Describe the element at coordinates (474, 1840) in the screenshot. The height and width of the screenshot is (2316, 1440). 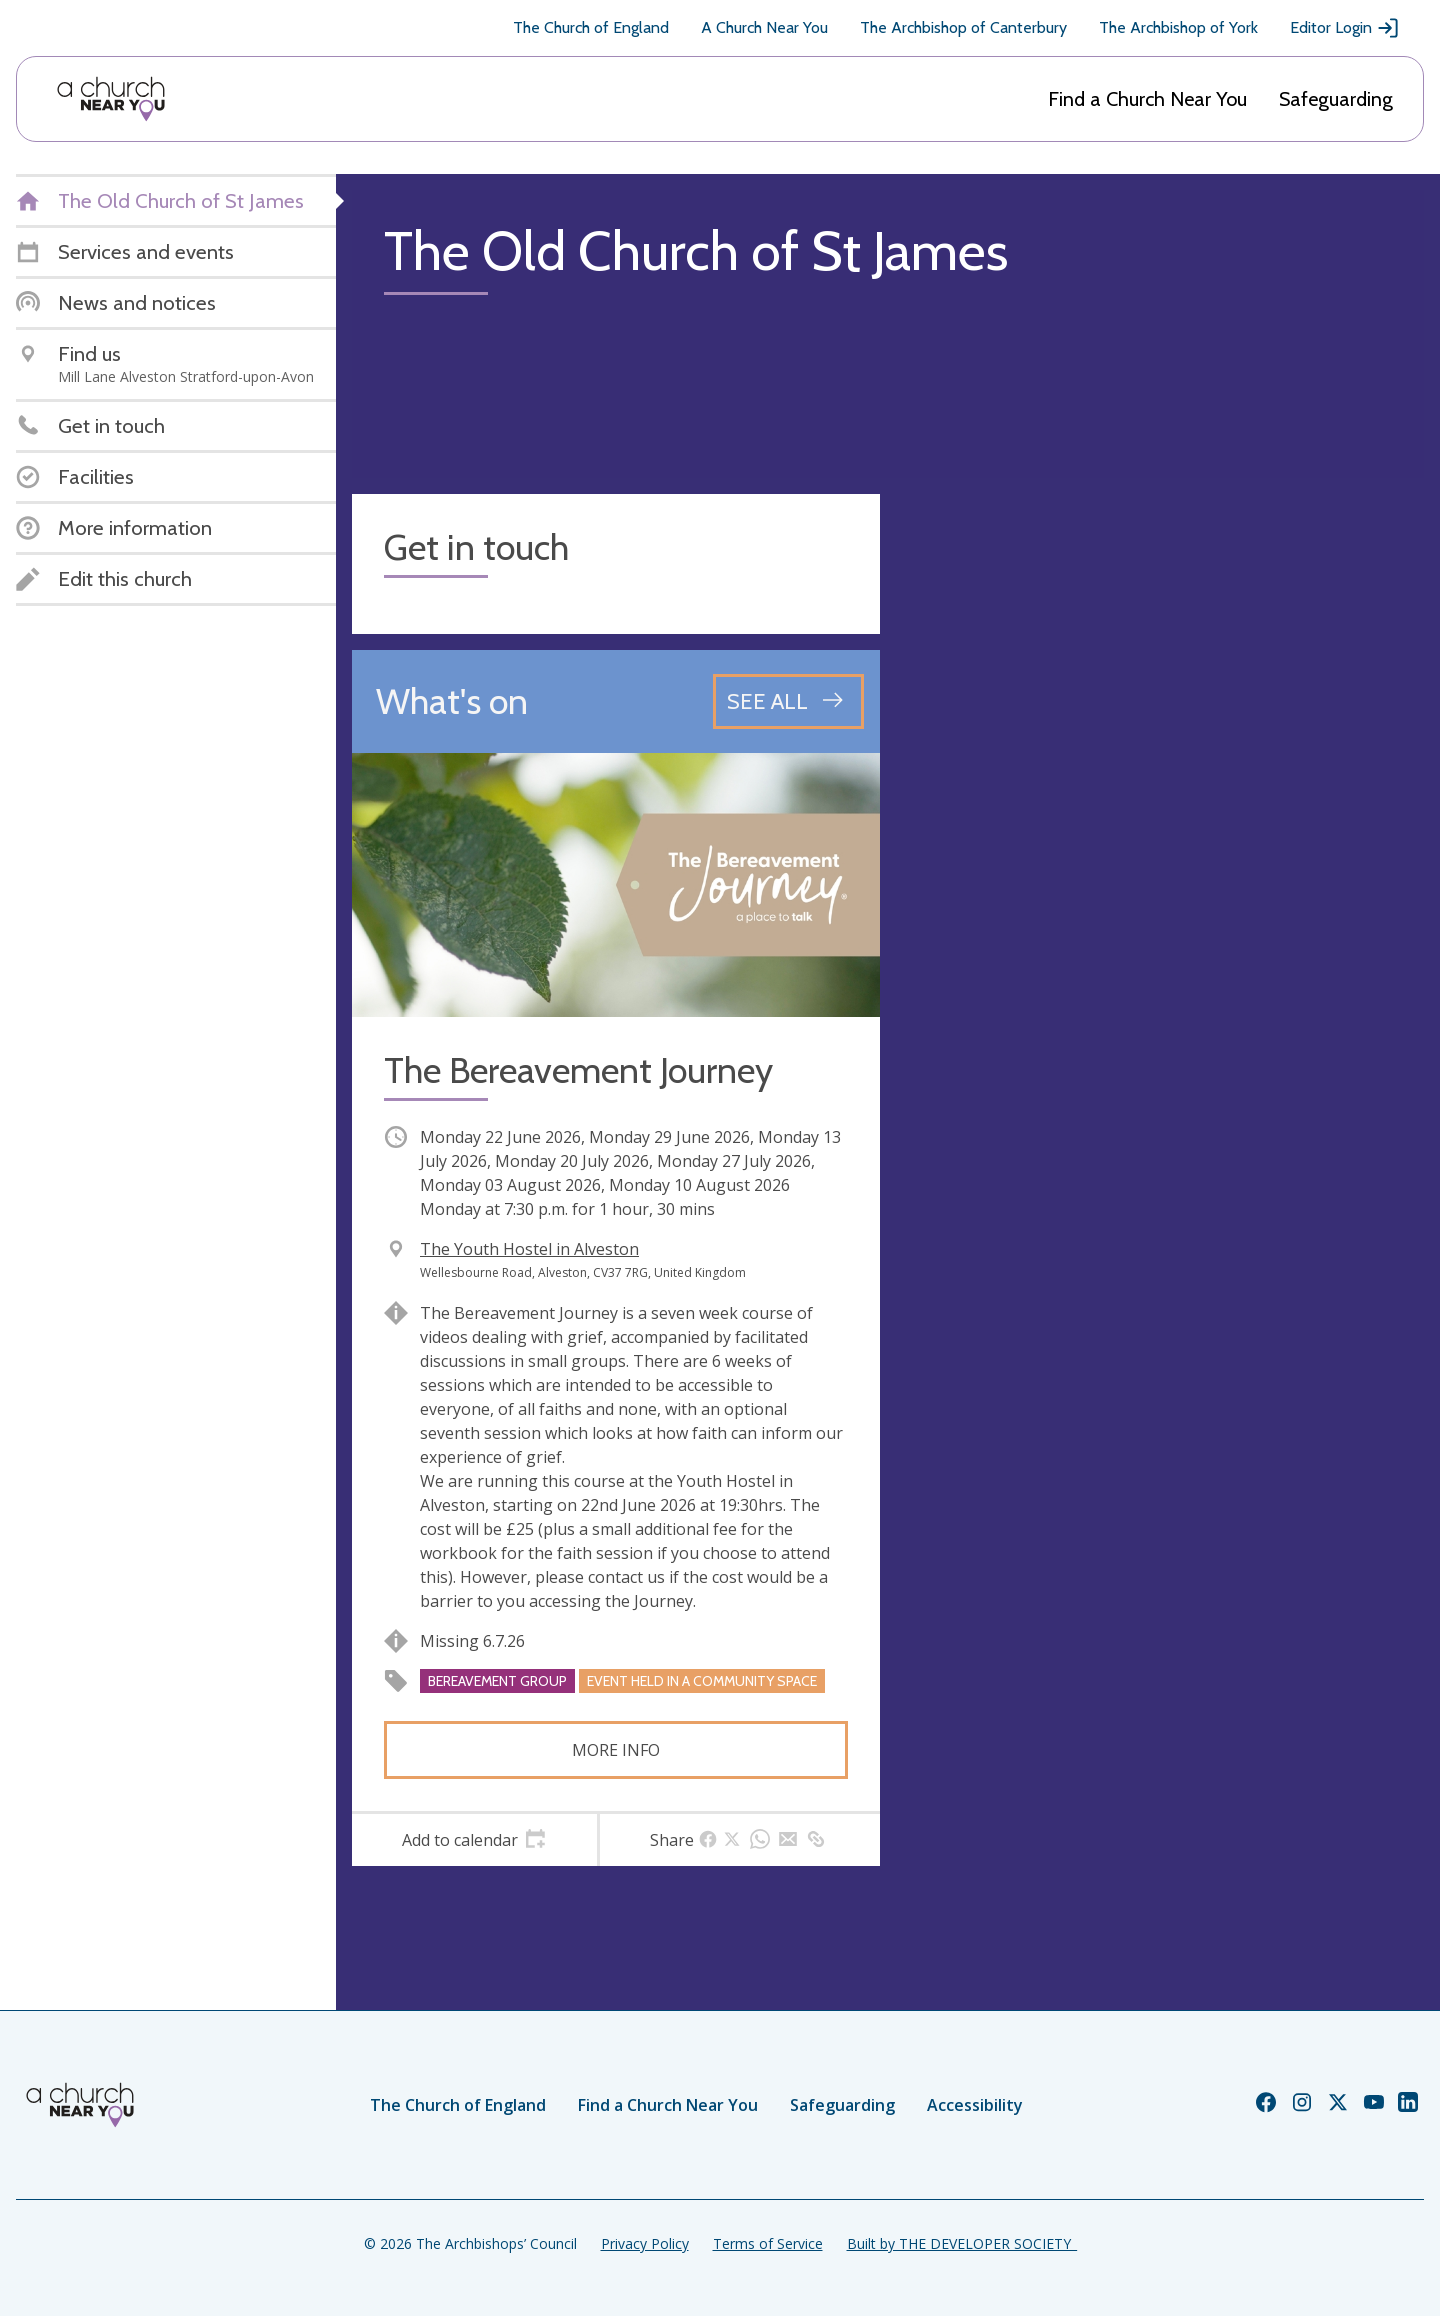
I see `[tab]` at that location.